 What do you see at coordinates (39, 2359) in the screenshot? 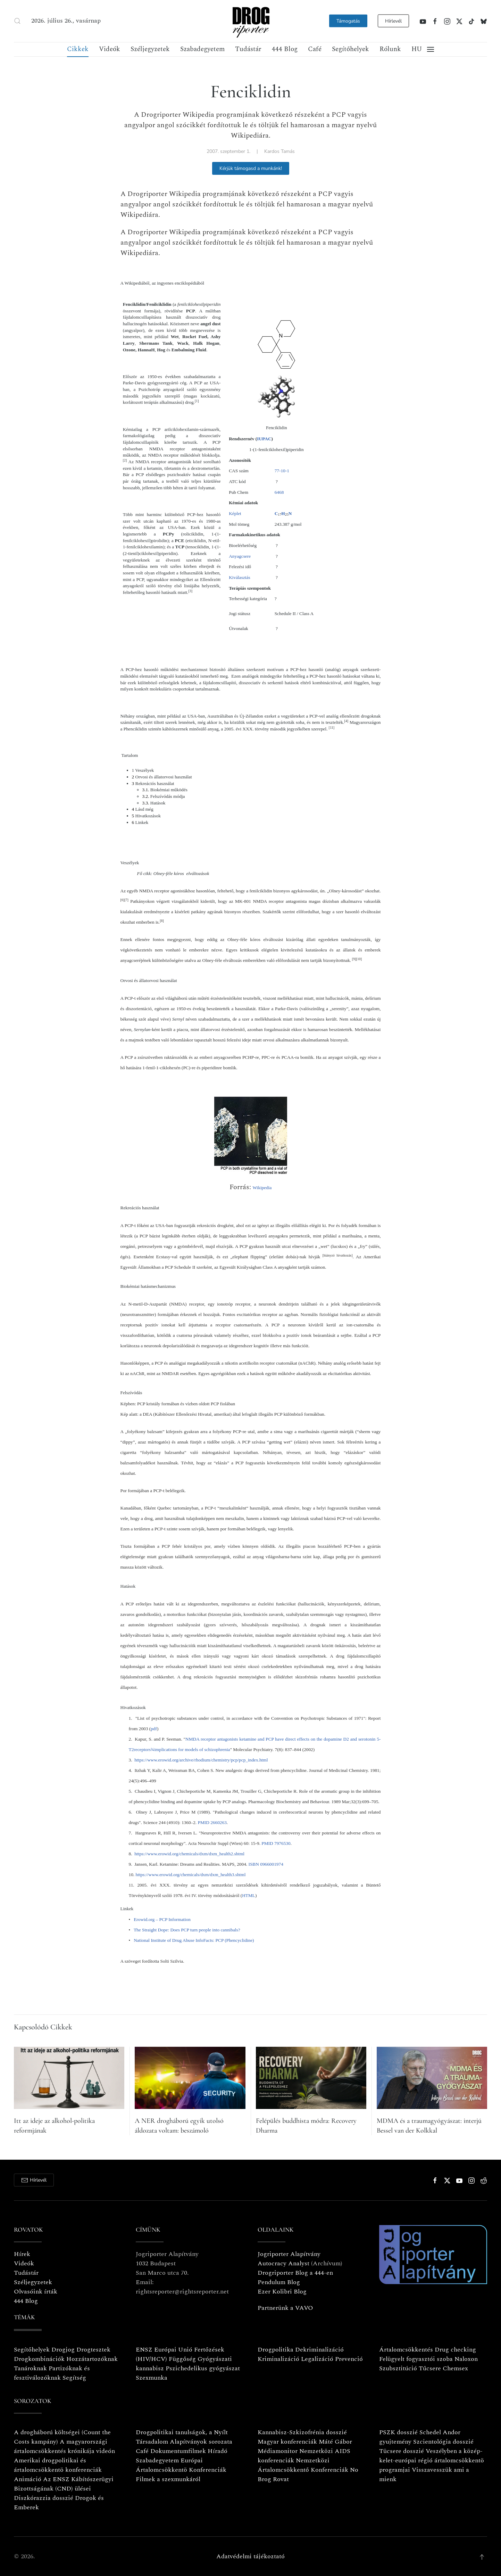
I see `Drogkombinációk` at bounding box center [39, 2359].